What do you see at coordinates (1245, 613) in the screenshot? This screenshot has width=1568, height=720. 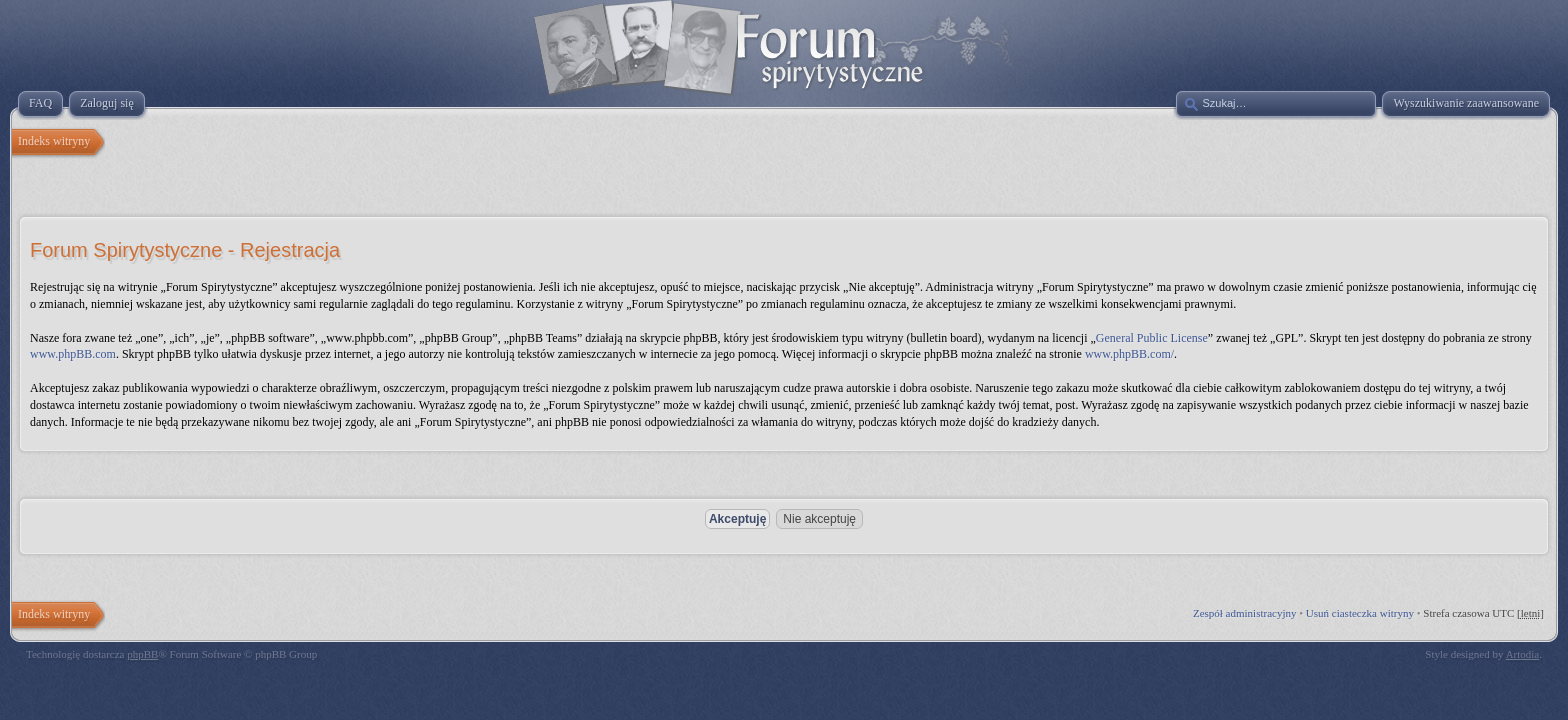 I see `Zespół administracyjny` at bounding box center [1245, 613].